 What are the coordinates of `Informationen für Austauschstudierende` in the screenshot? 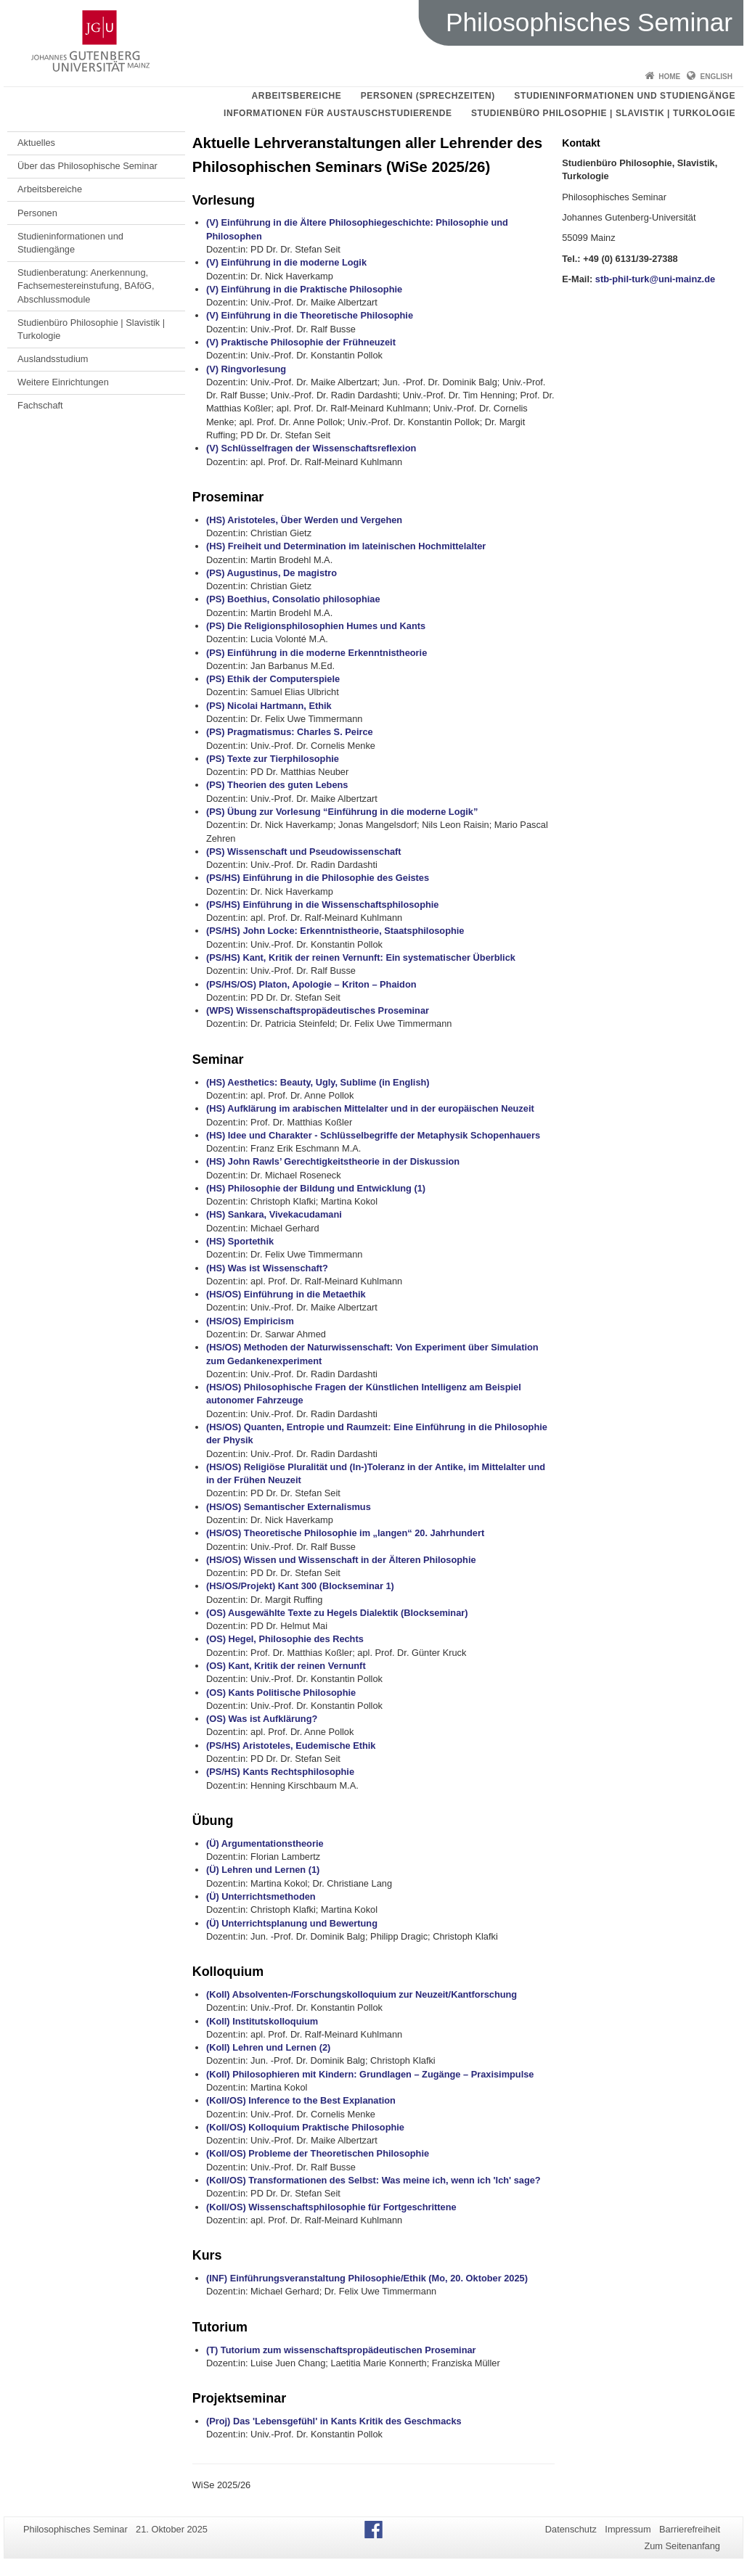 It's located at (338, 113).